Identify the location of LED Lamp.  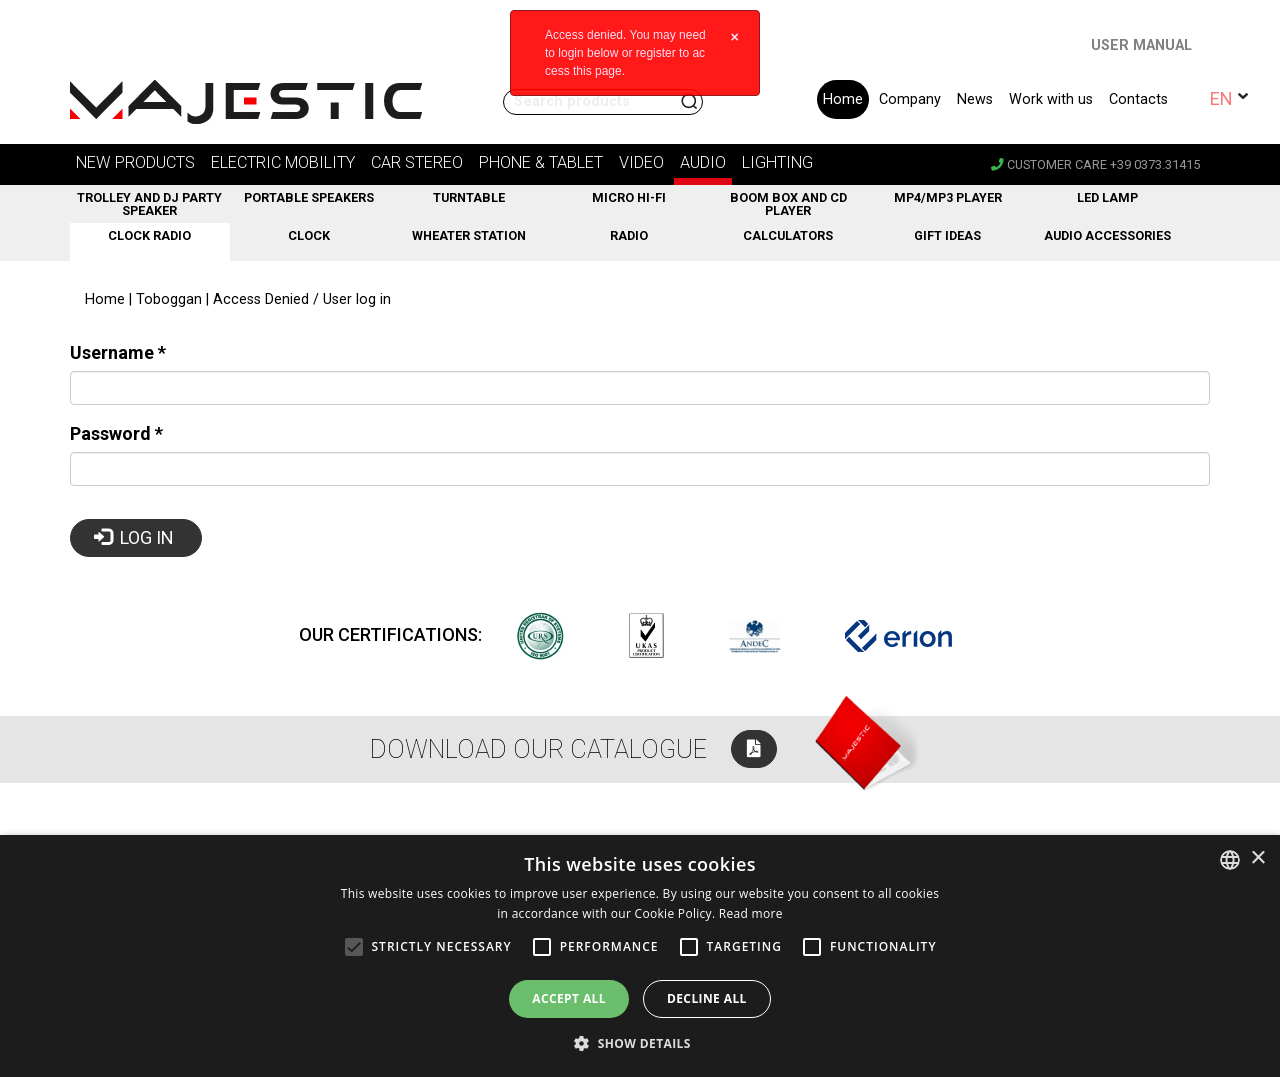
(1107, 197).